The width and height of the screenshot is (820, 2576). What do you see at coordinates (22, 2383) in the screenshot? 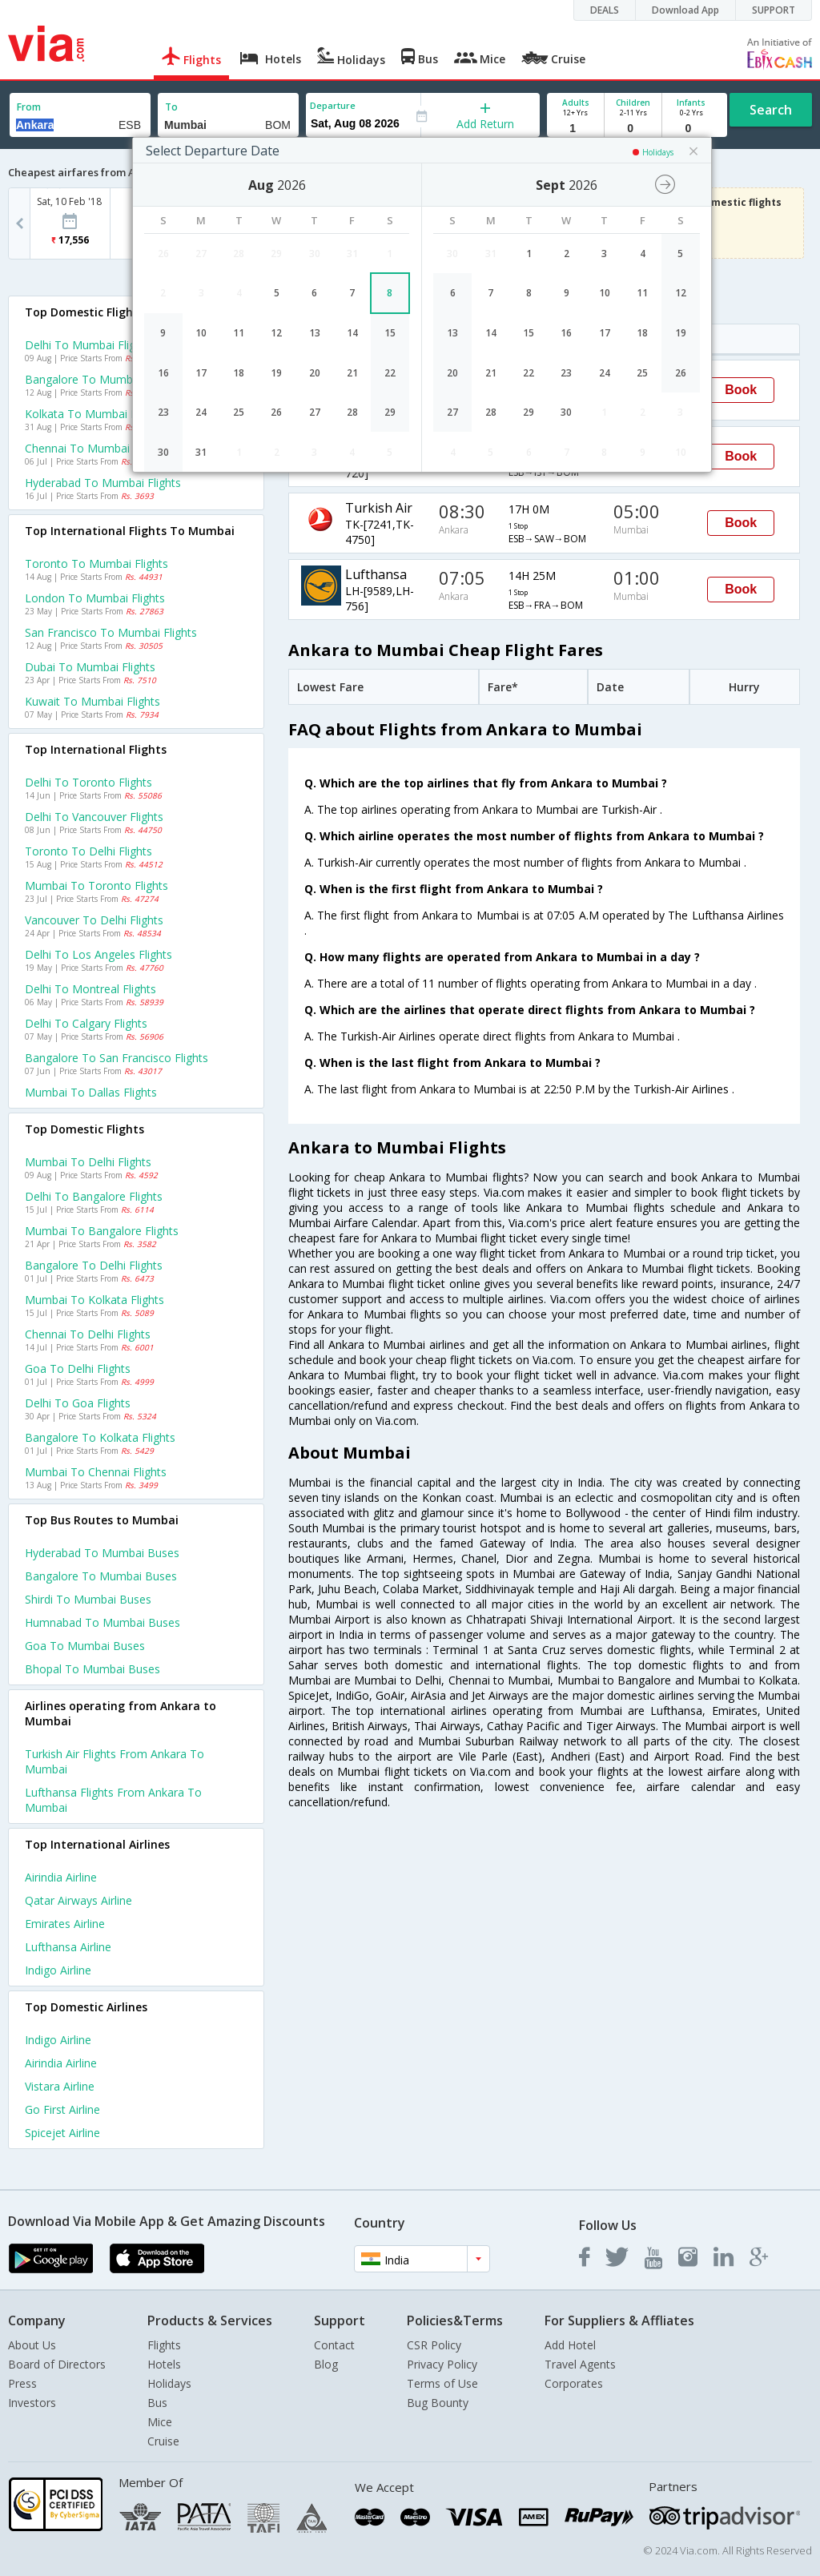
I see `Press` at bounding box center [22, 2383].